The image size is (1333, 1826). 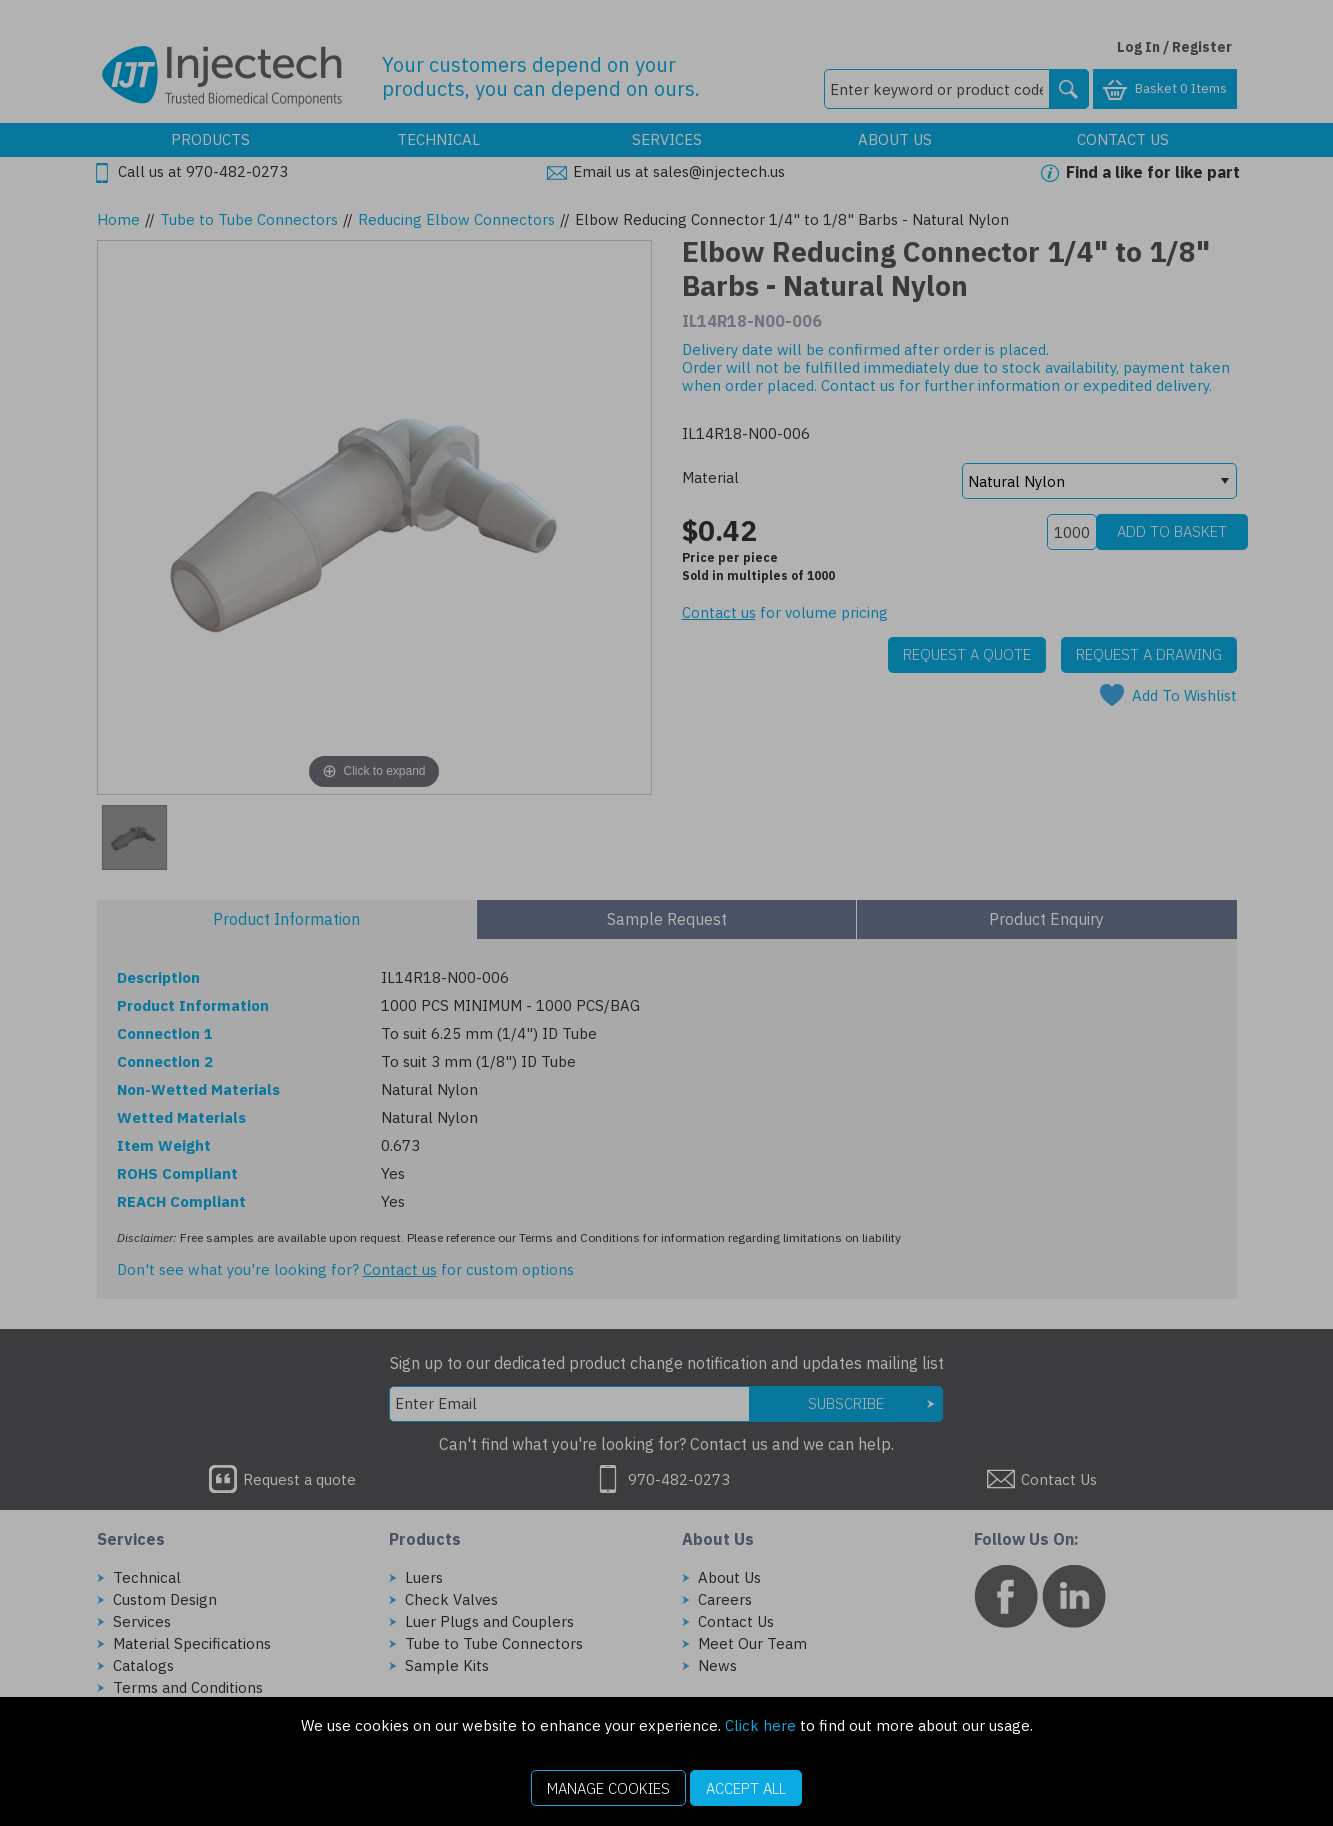 What do you see at coordinates (608, 1788) in the screenshot?
I see `Manage Cookies` at bounding box center [608, 1788].